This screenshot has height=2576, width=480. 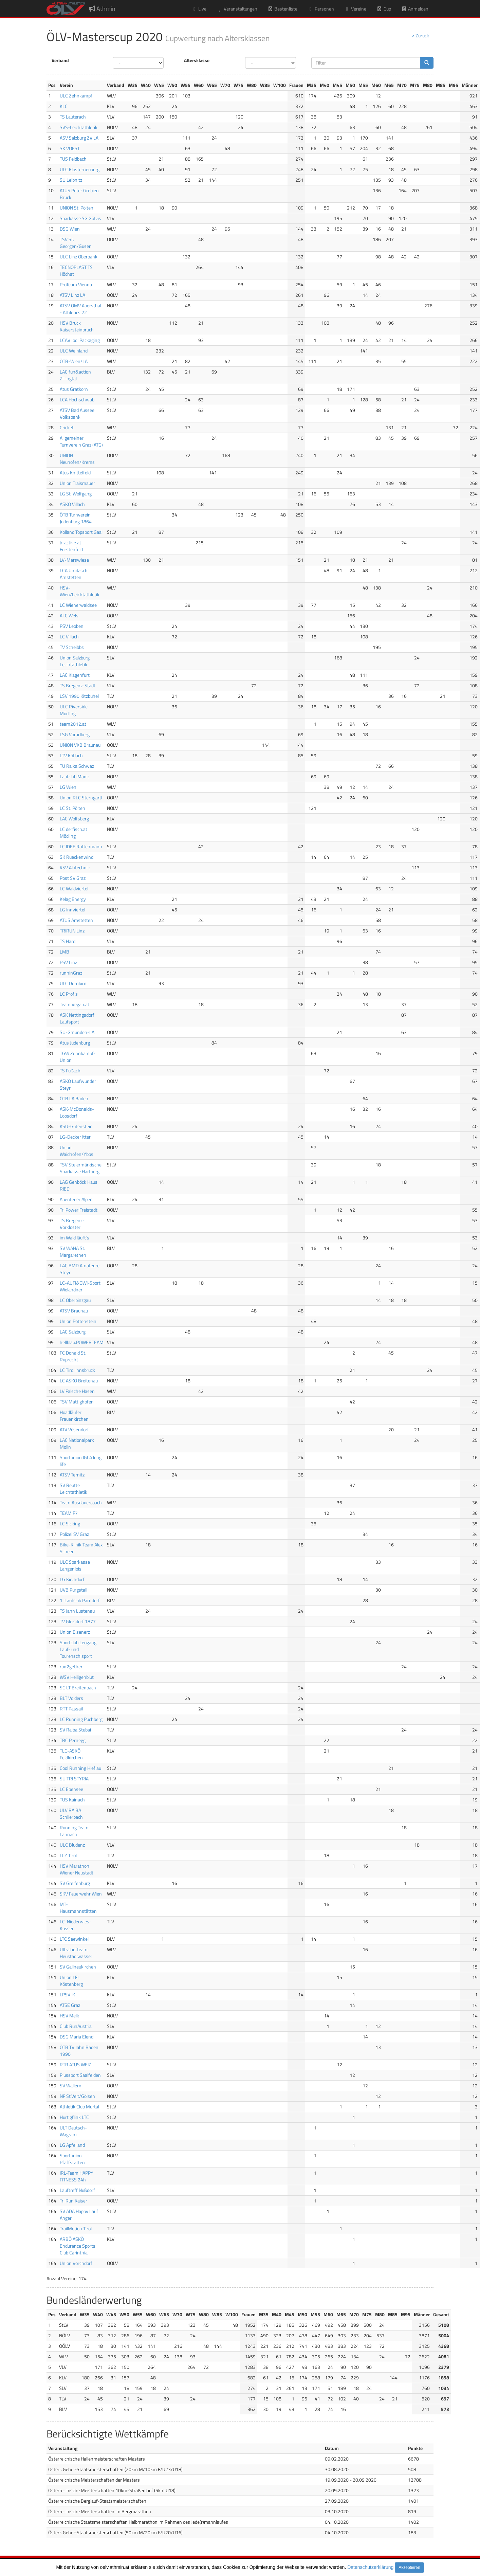 What do you see at coordinates (74, 389) in the screenshot?
I see `Atus Gratkorn` at bounding box center [74, 389].